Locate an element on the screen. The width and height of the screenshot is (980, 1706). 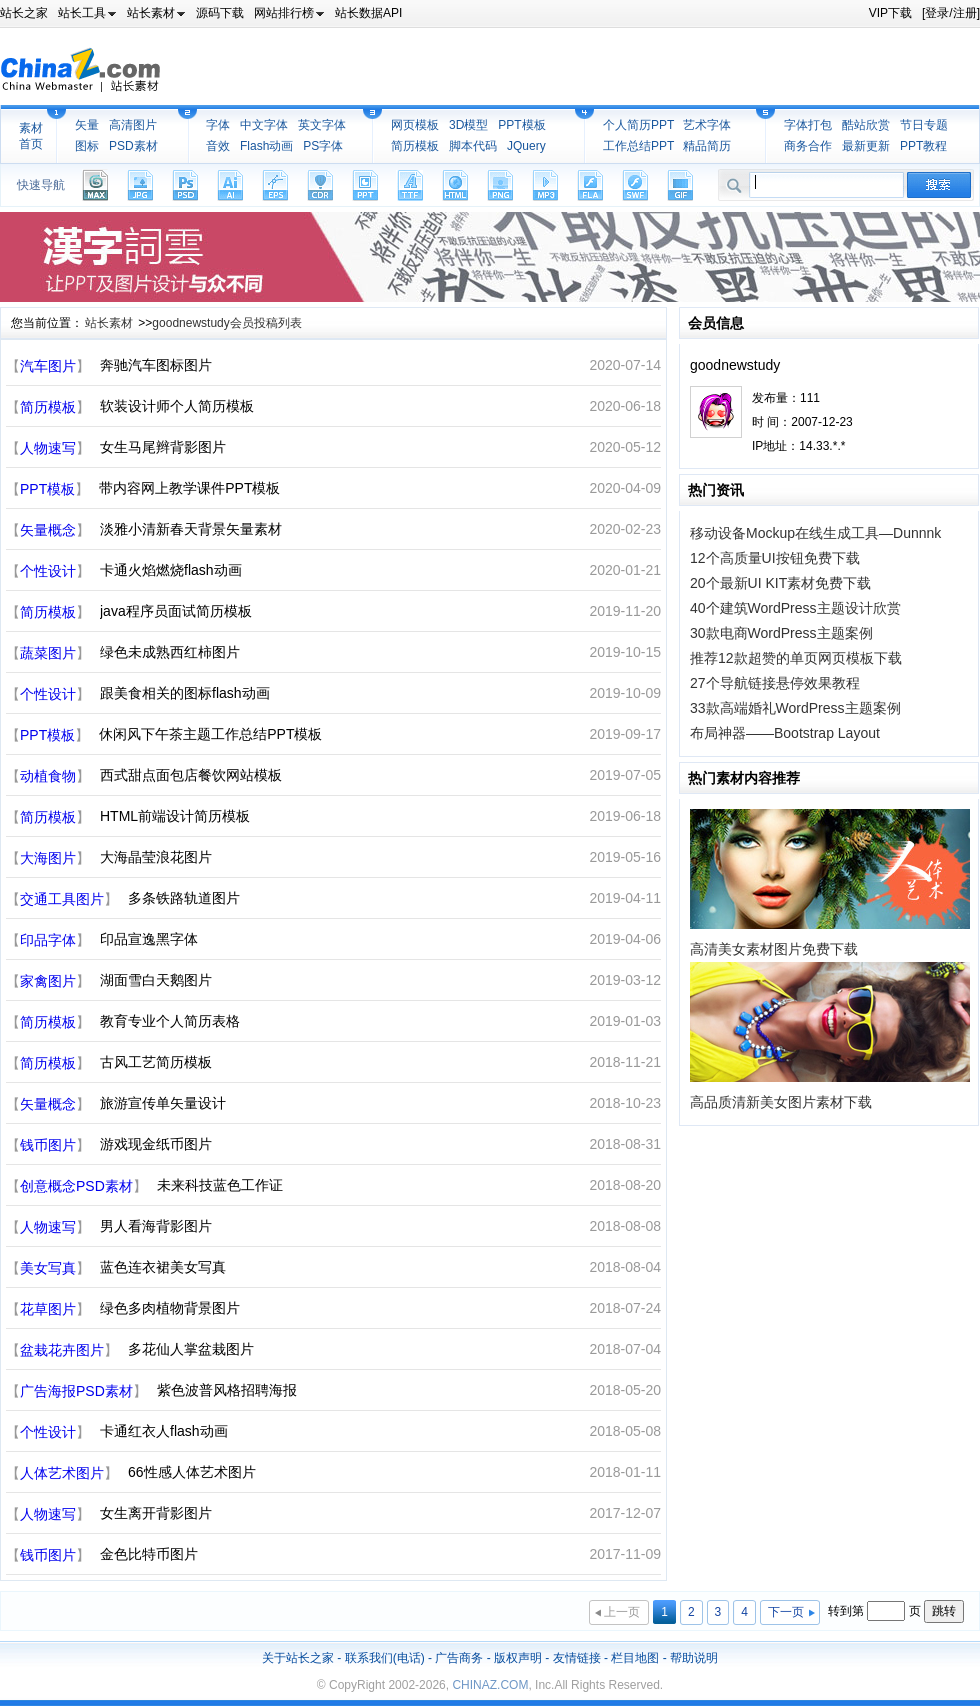
教育专业个人简历表格 is located at coordinates (170, 1021).